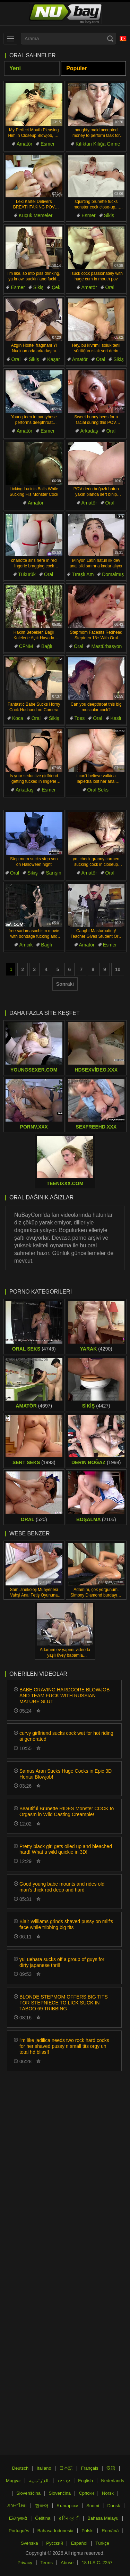  What do you see at coordinates (112, 2480) in the screenshot?
I see `Nederlands` at bounding box center [112, 2480].